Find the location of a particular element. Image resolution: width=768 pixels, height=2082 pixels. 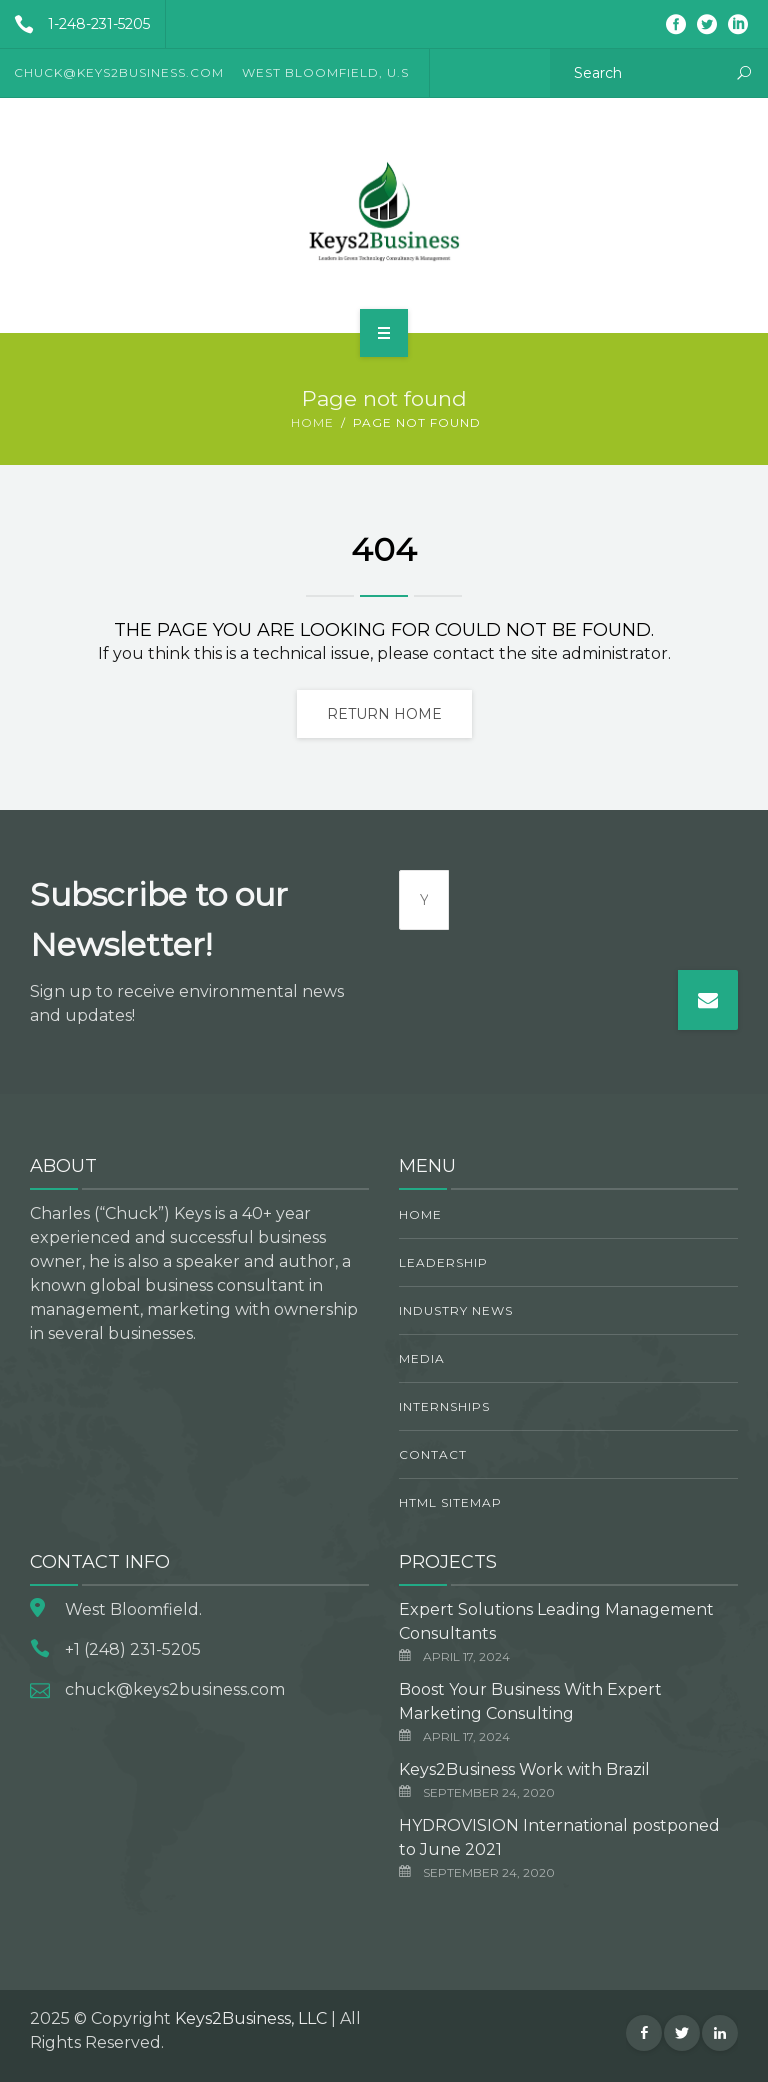

Media is located at coordinates (422, 1358).